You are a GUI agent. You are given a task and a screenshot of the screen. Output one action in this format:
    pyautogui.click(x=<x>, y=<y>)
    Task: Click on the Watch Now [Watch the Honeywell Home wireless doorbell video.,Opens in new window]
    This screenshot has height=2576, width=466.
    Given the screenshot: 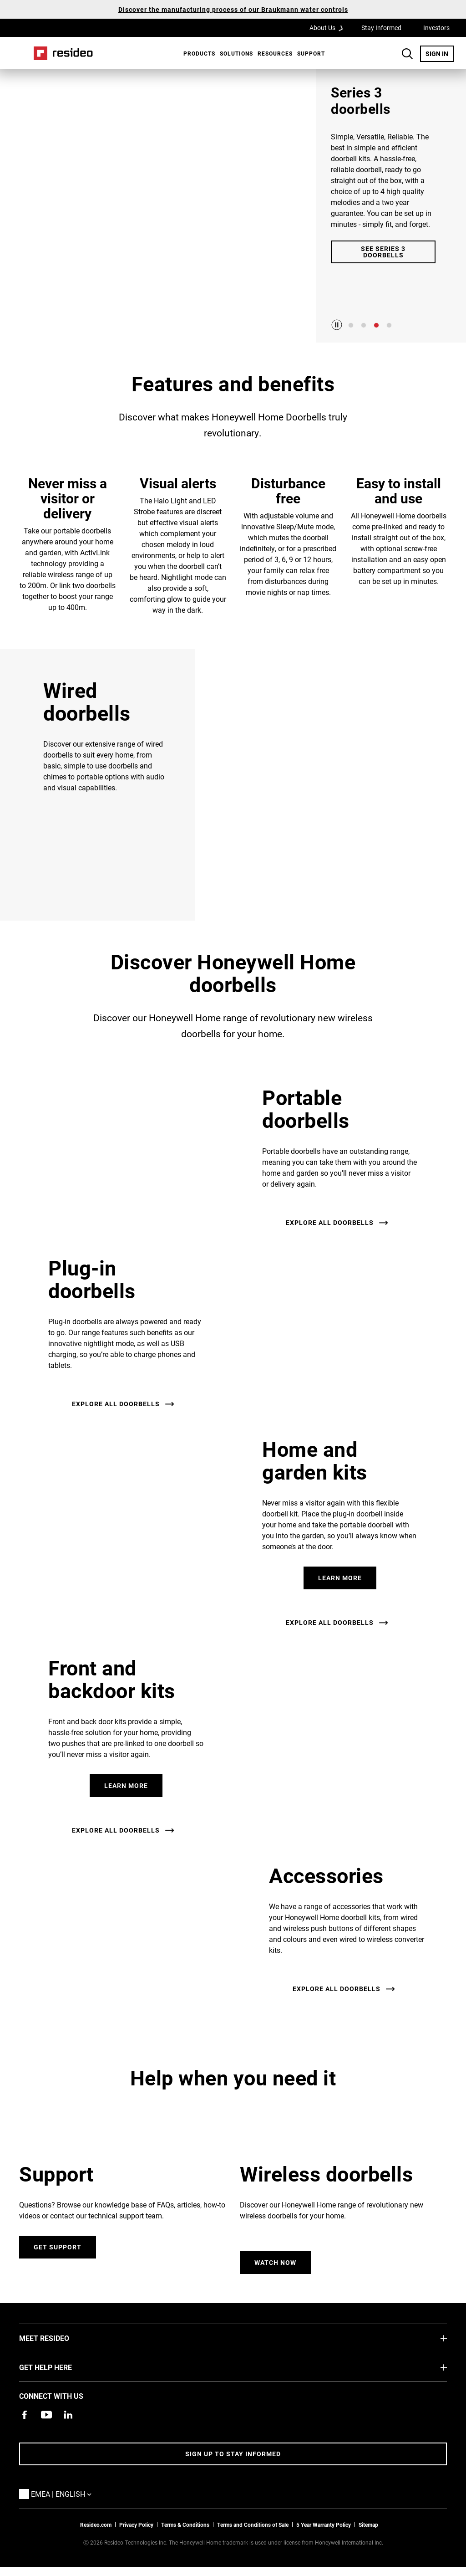 What is the action you would take?
    pyautogui.click(x=275, y=2262)
    